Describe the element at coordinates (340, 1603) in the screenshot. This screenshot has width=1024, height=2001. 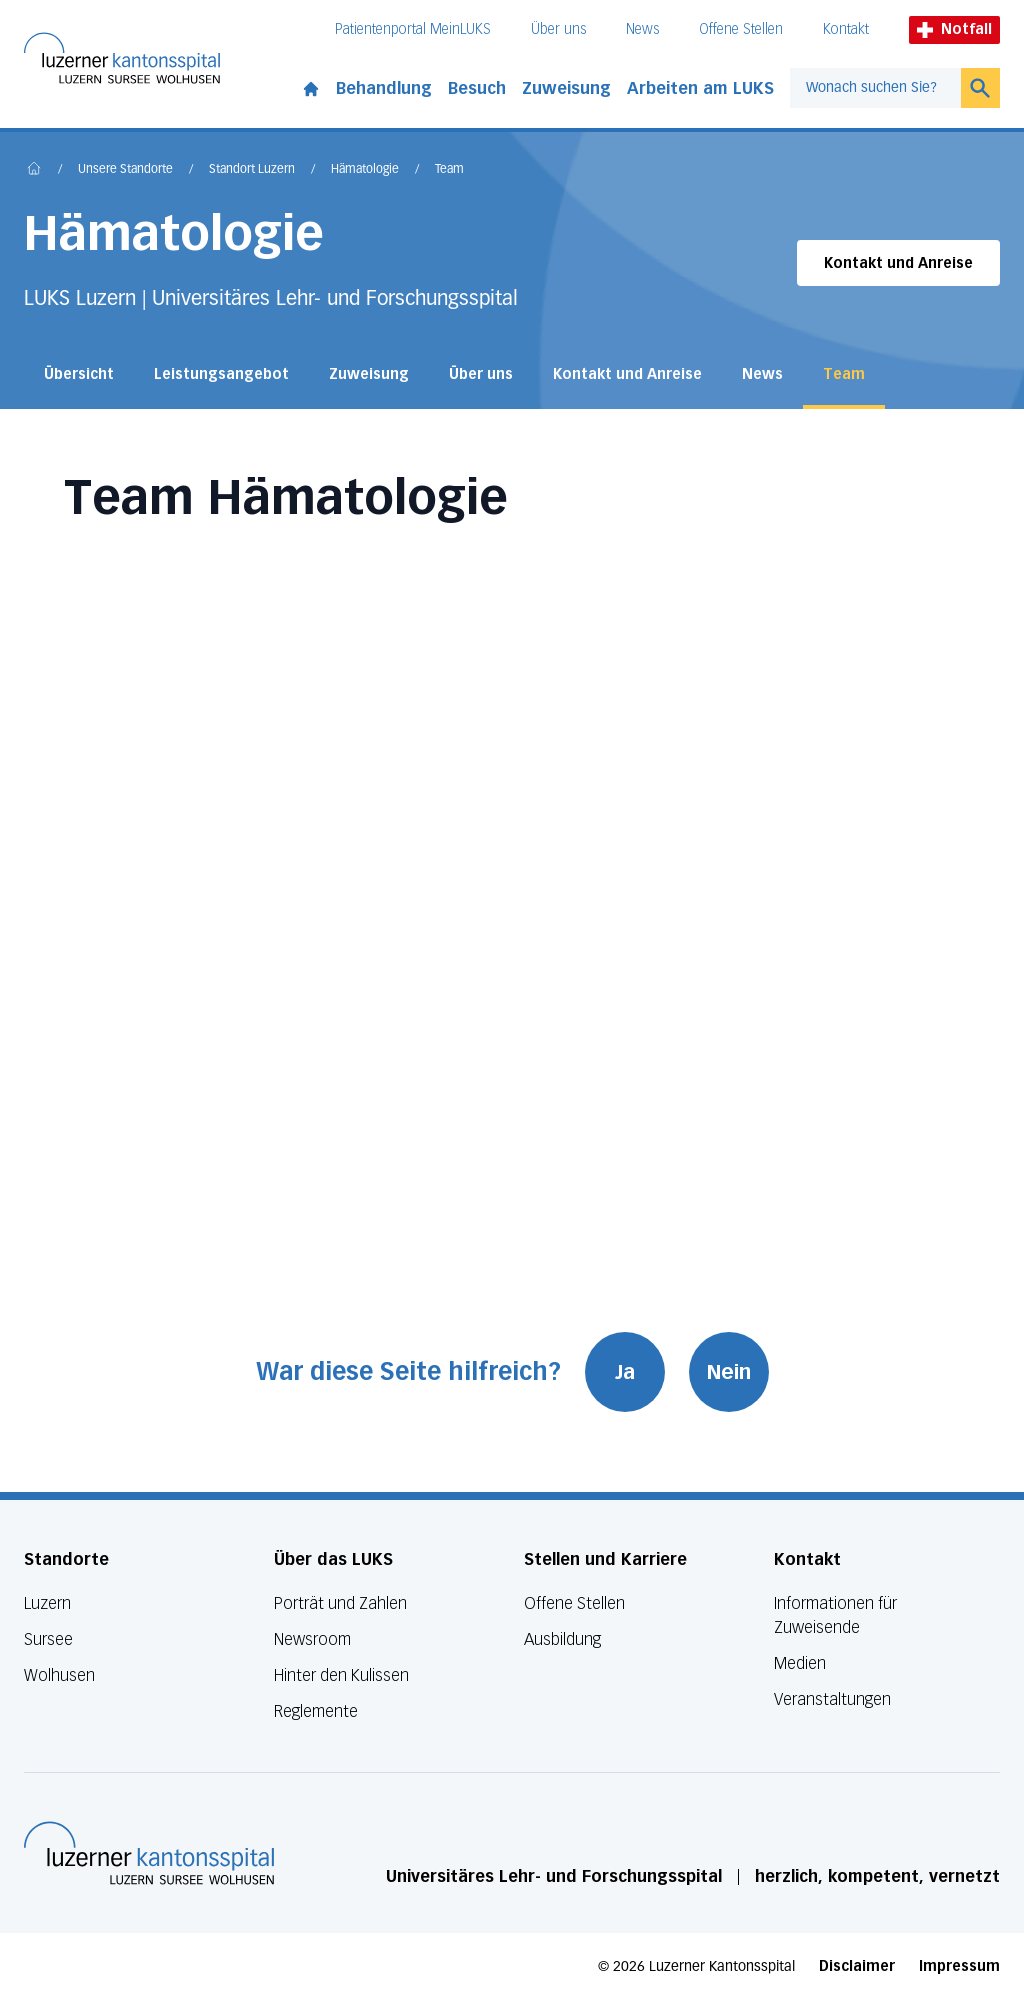
I see `Porträt und Zahlen` at that location.